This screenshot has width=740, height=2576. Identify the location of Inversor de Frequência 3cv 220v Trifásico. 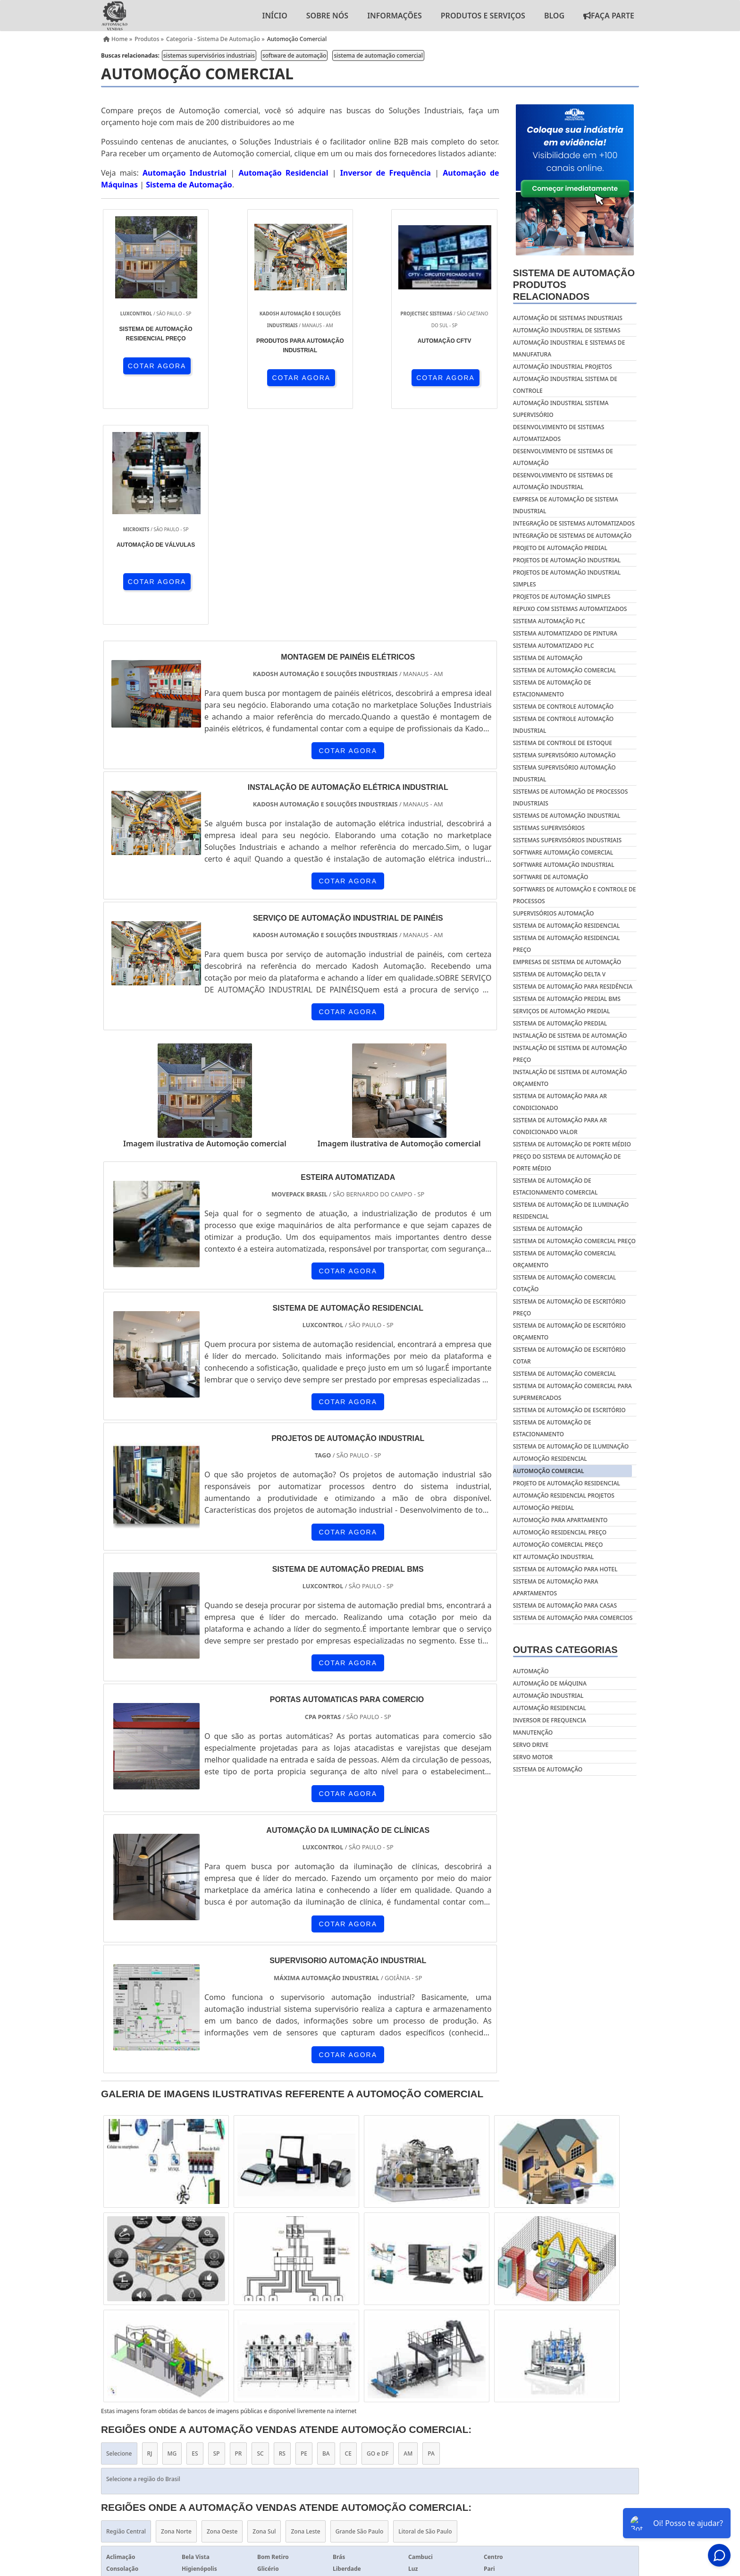
(163, 2422).